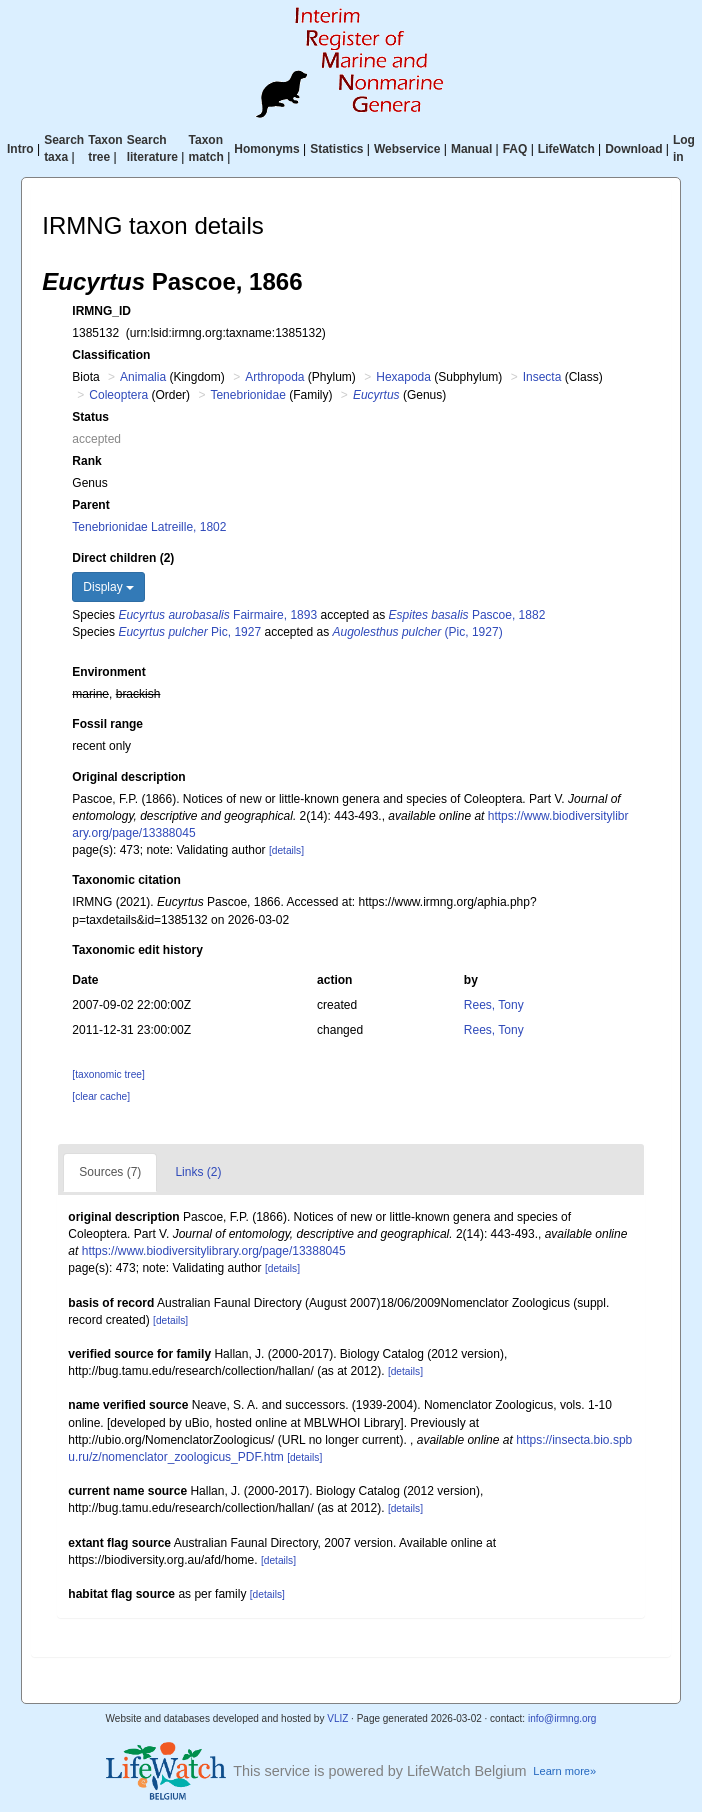 Image resolution: width=702 pixels, height=1812 pixels. I want to click on Links (2), so click(198, 1172).